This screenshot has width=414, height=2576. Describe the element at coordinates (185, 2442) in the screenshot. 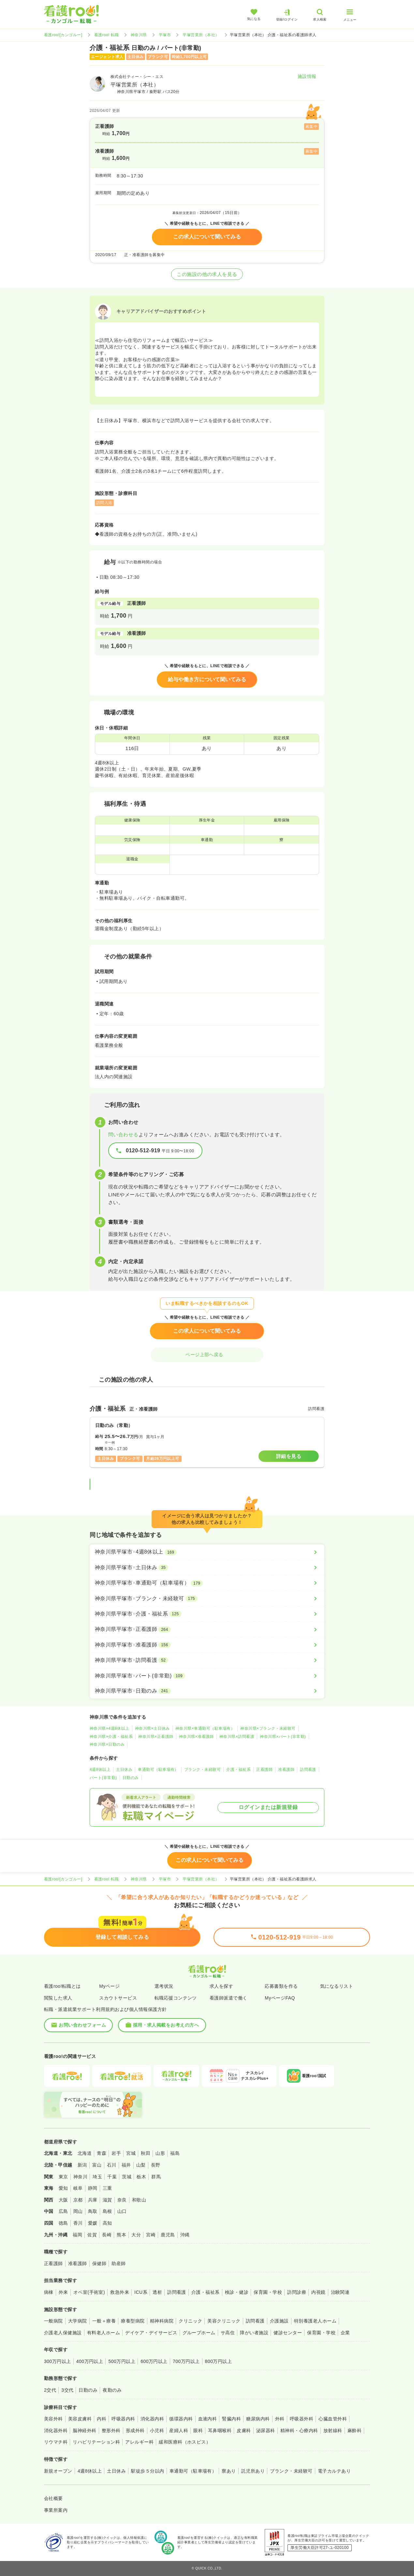

I see `緩和医療科（ホスピス）` at that location.